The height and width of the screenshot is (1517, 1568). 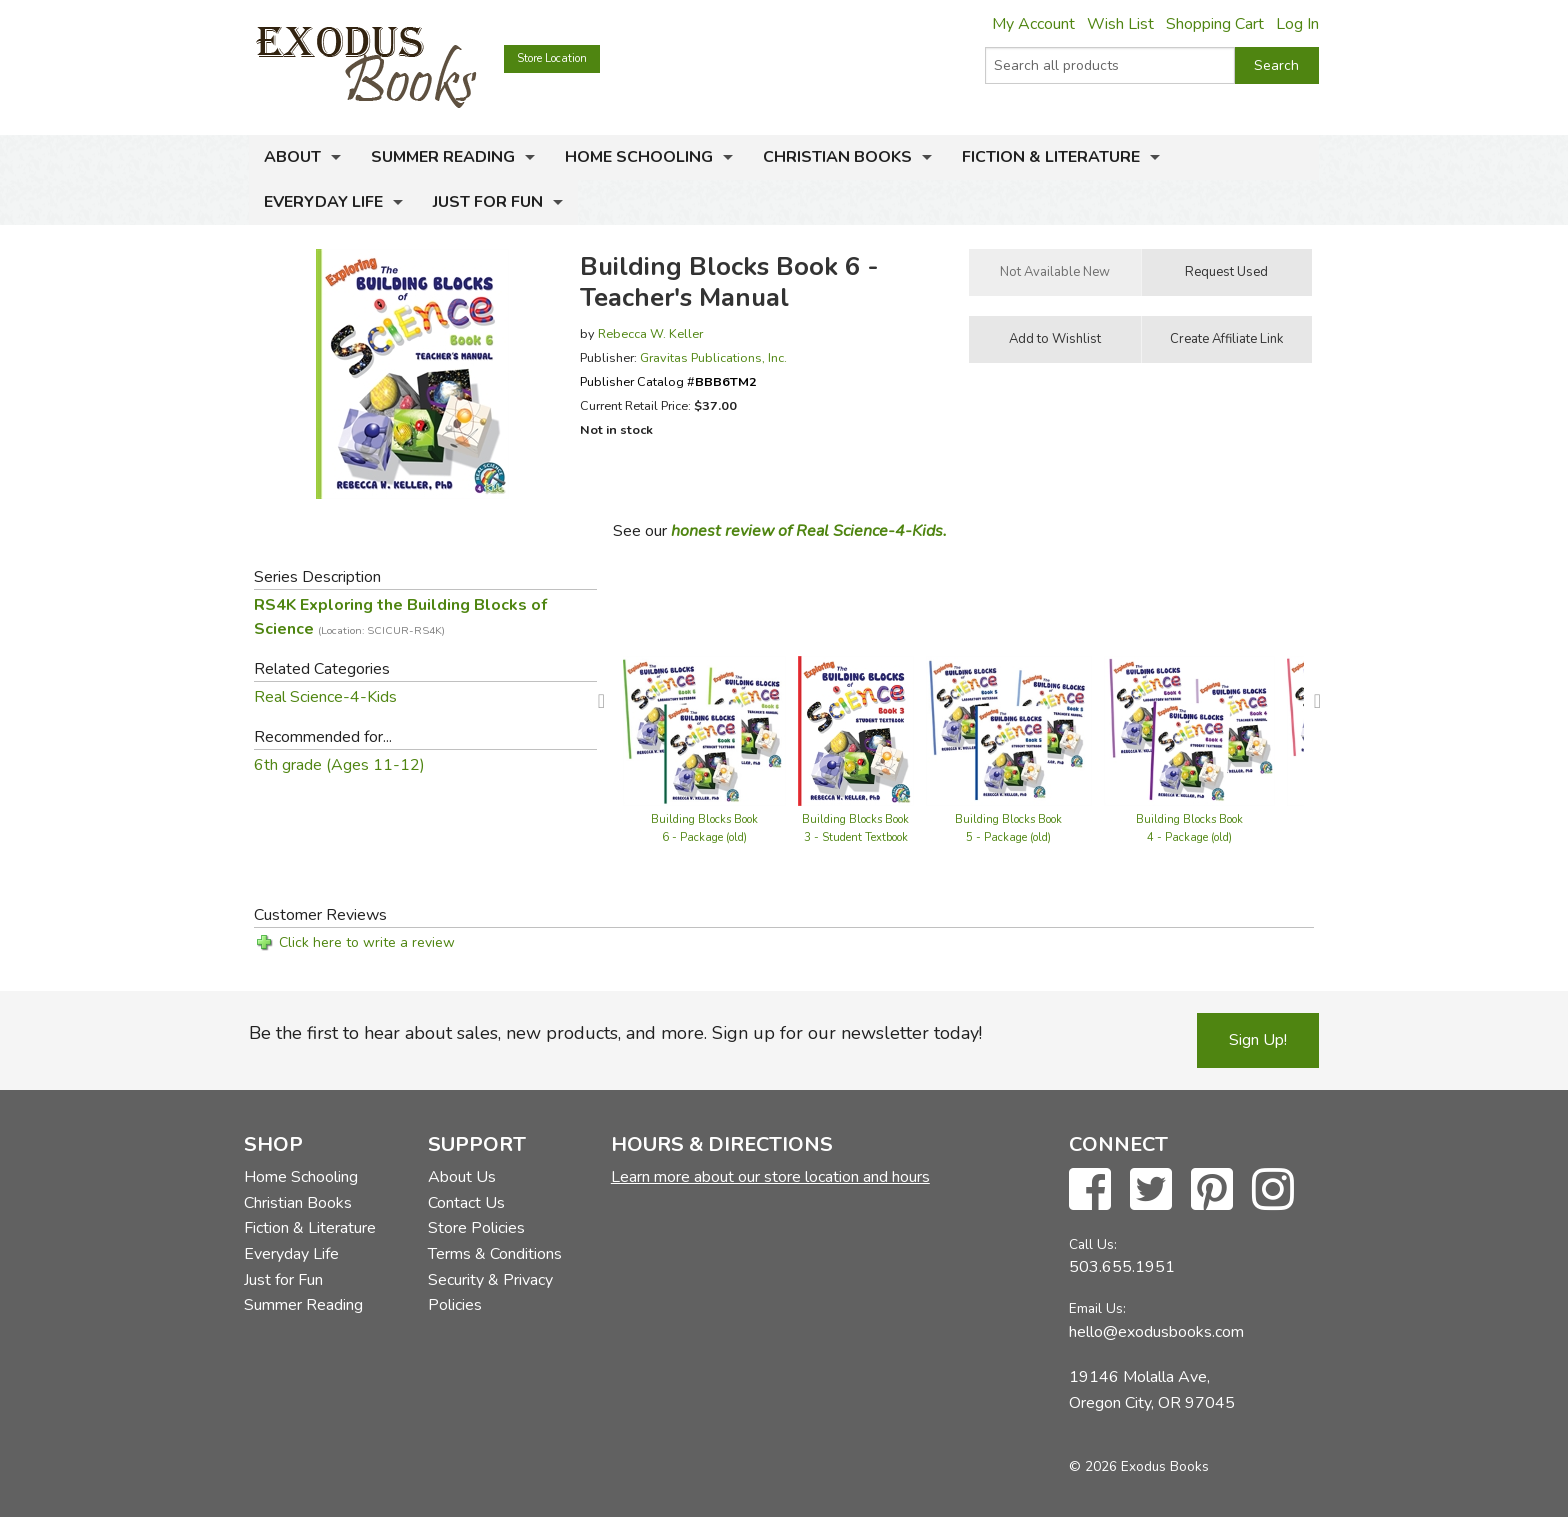 I want to click on Store Location, so click(x=552, y=58).